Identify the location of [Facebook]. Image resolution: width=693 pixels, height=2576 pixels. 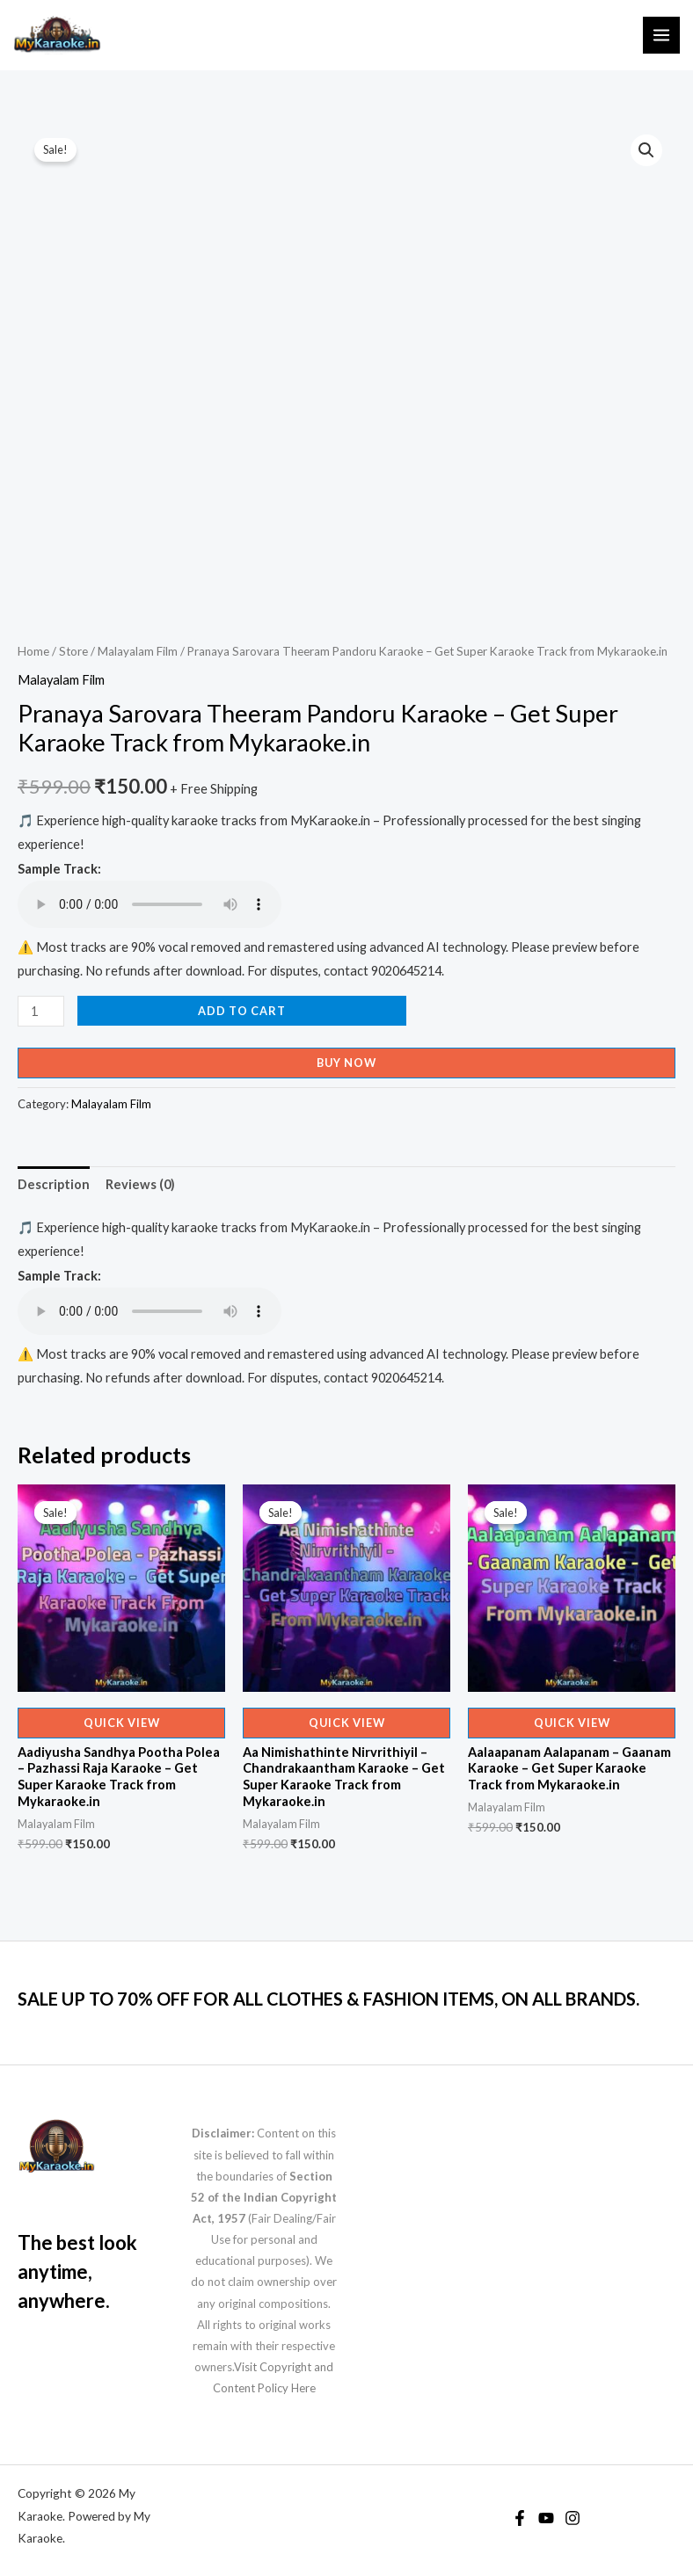
(520, 2518).